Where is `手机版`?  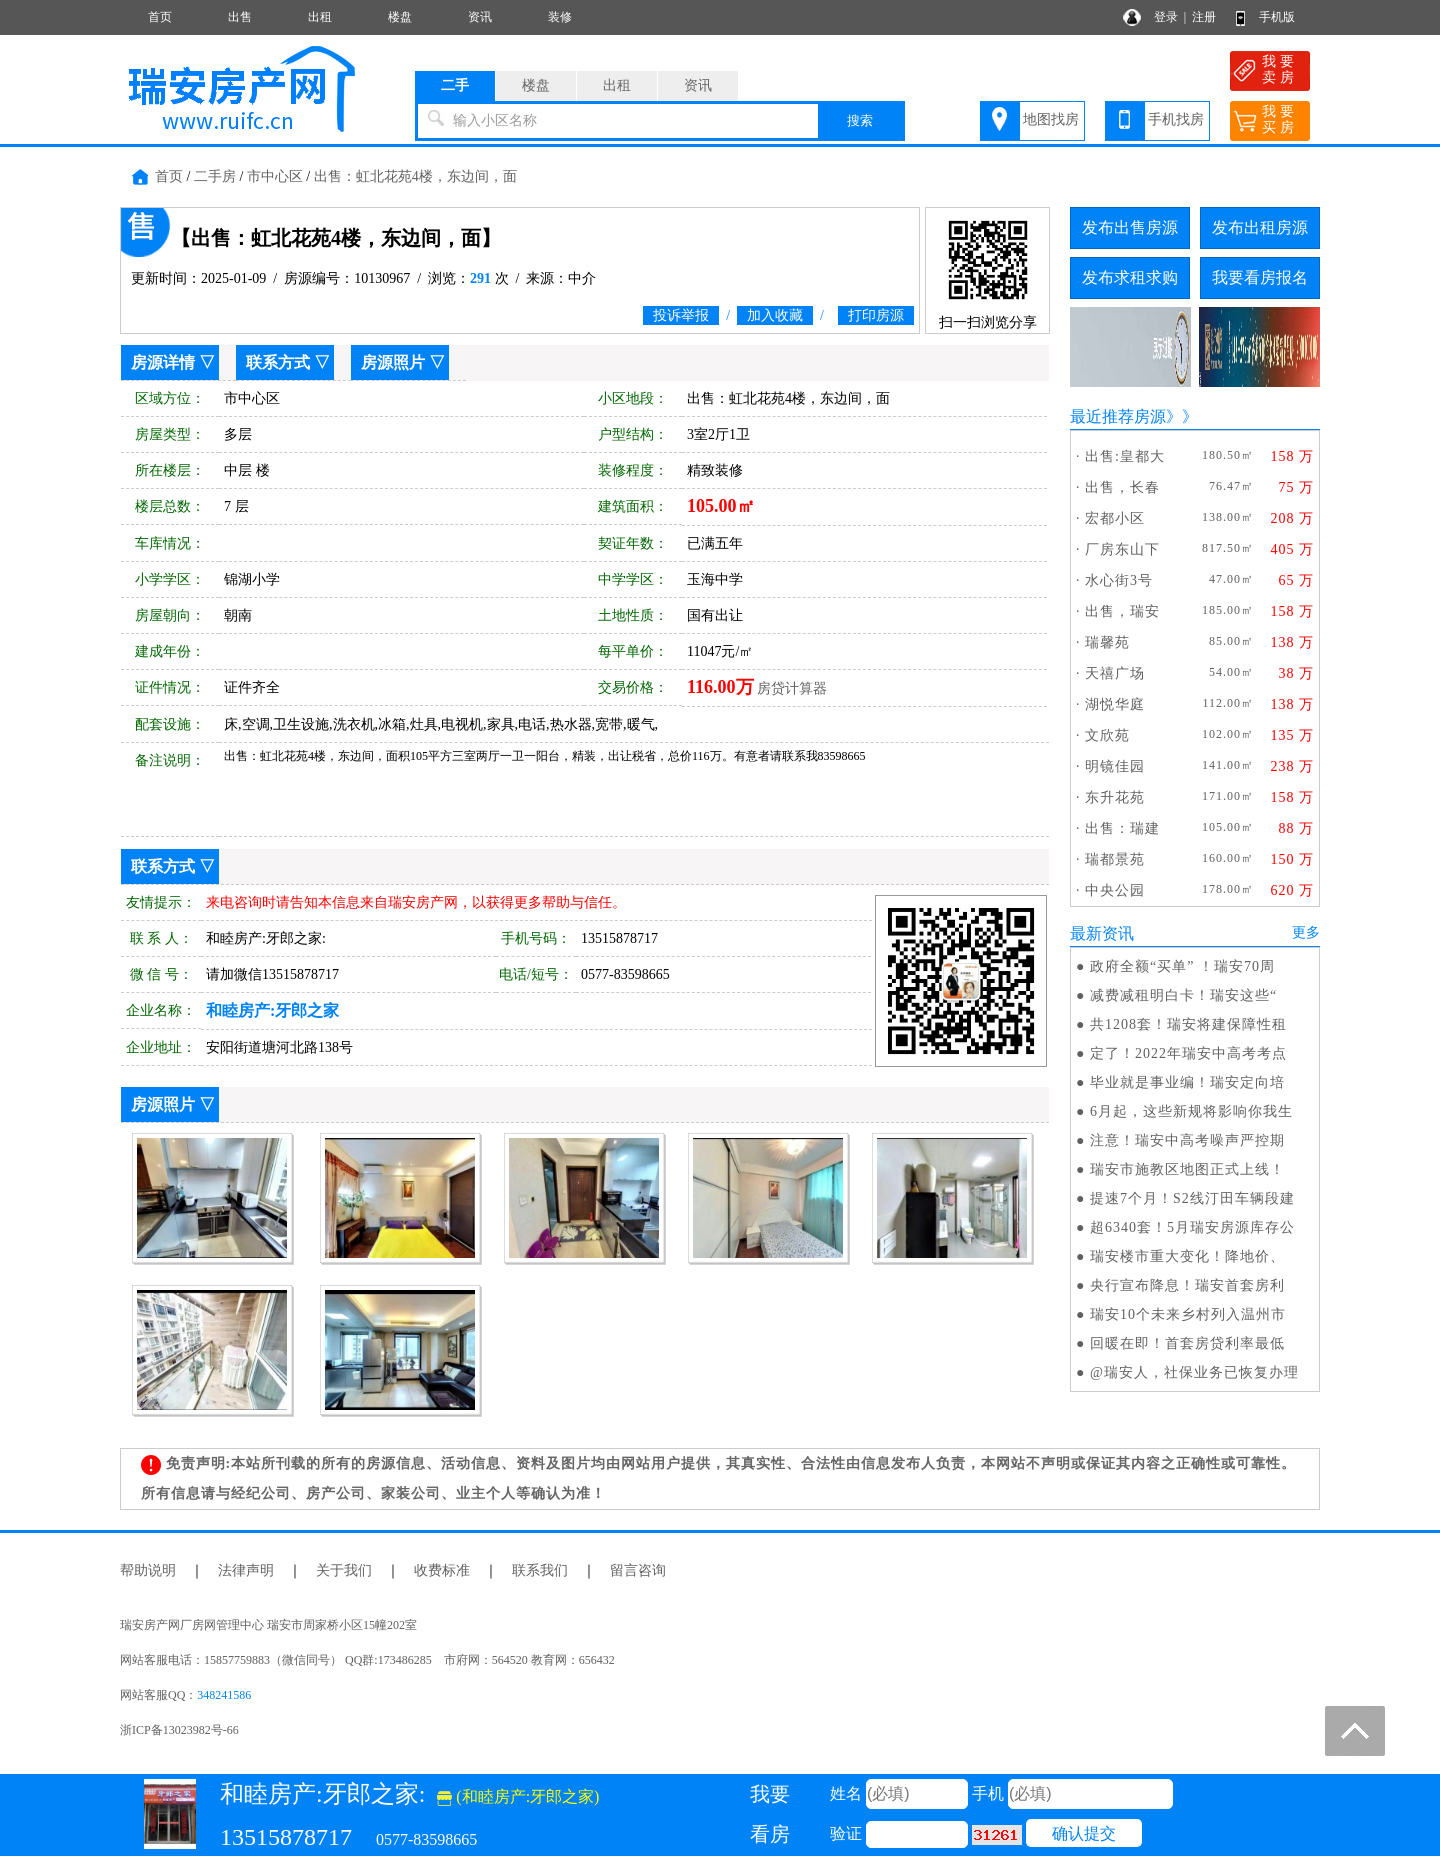 手机版 is located at coordinates (1277, 17).